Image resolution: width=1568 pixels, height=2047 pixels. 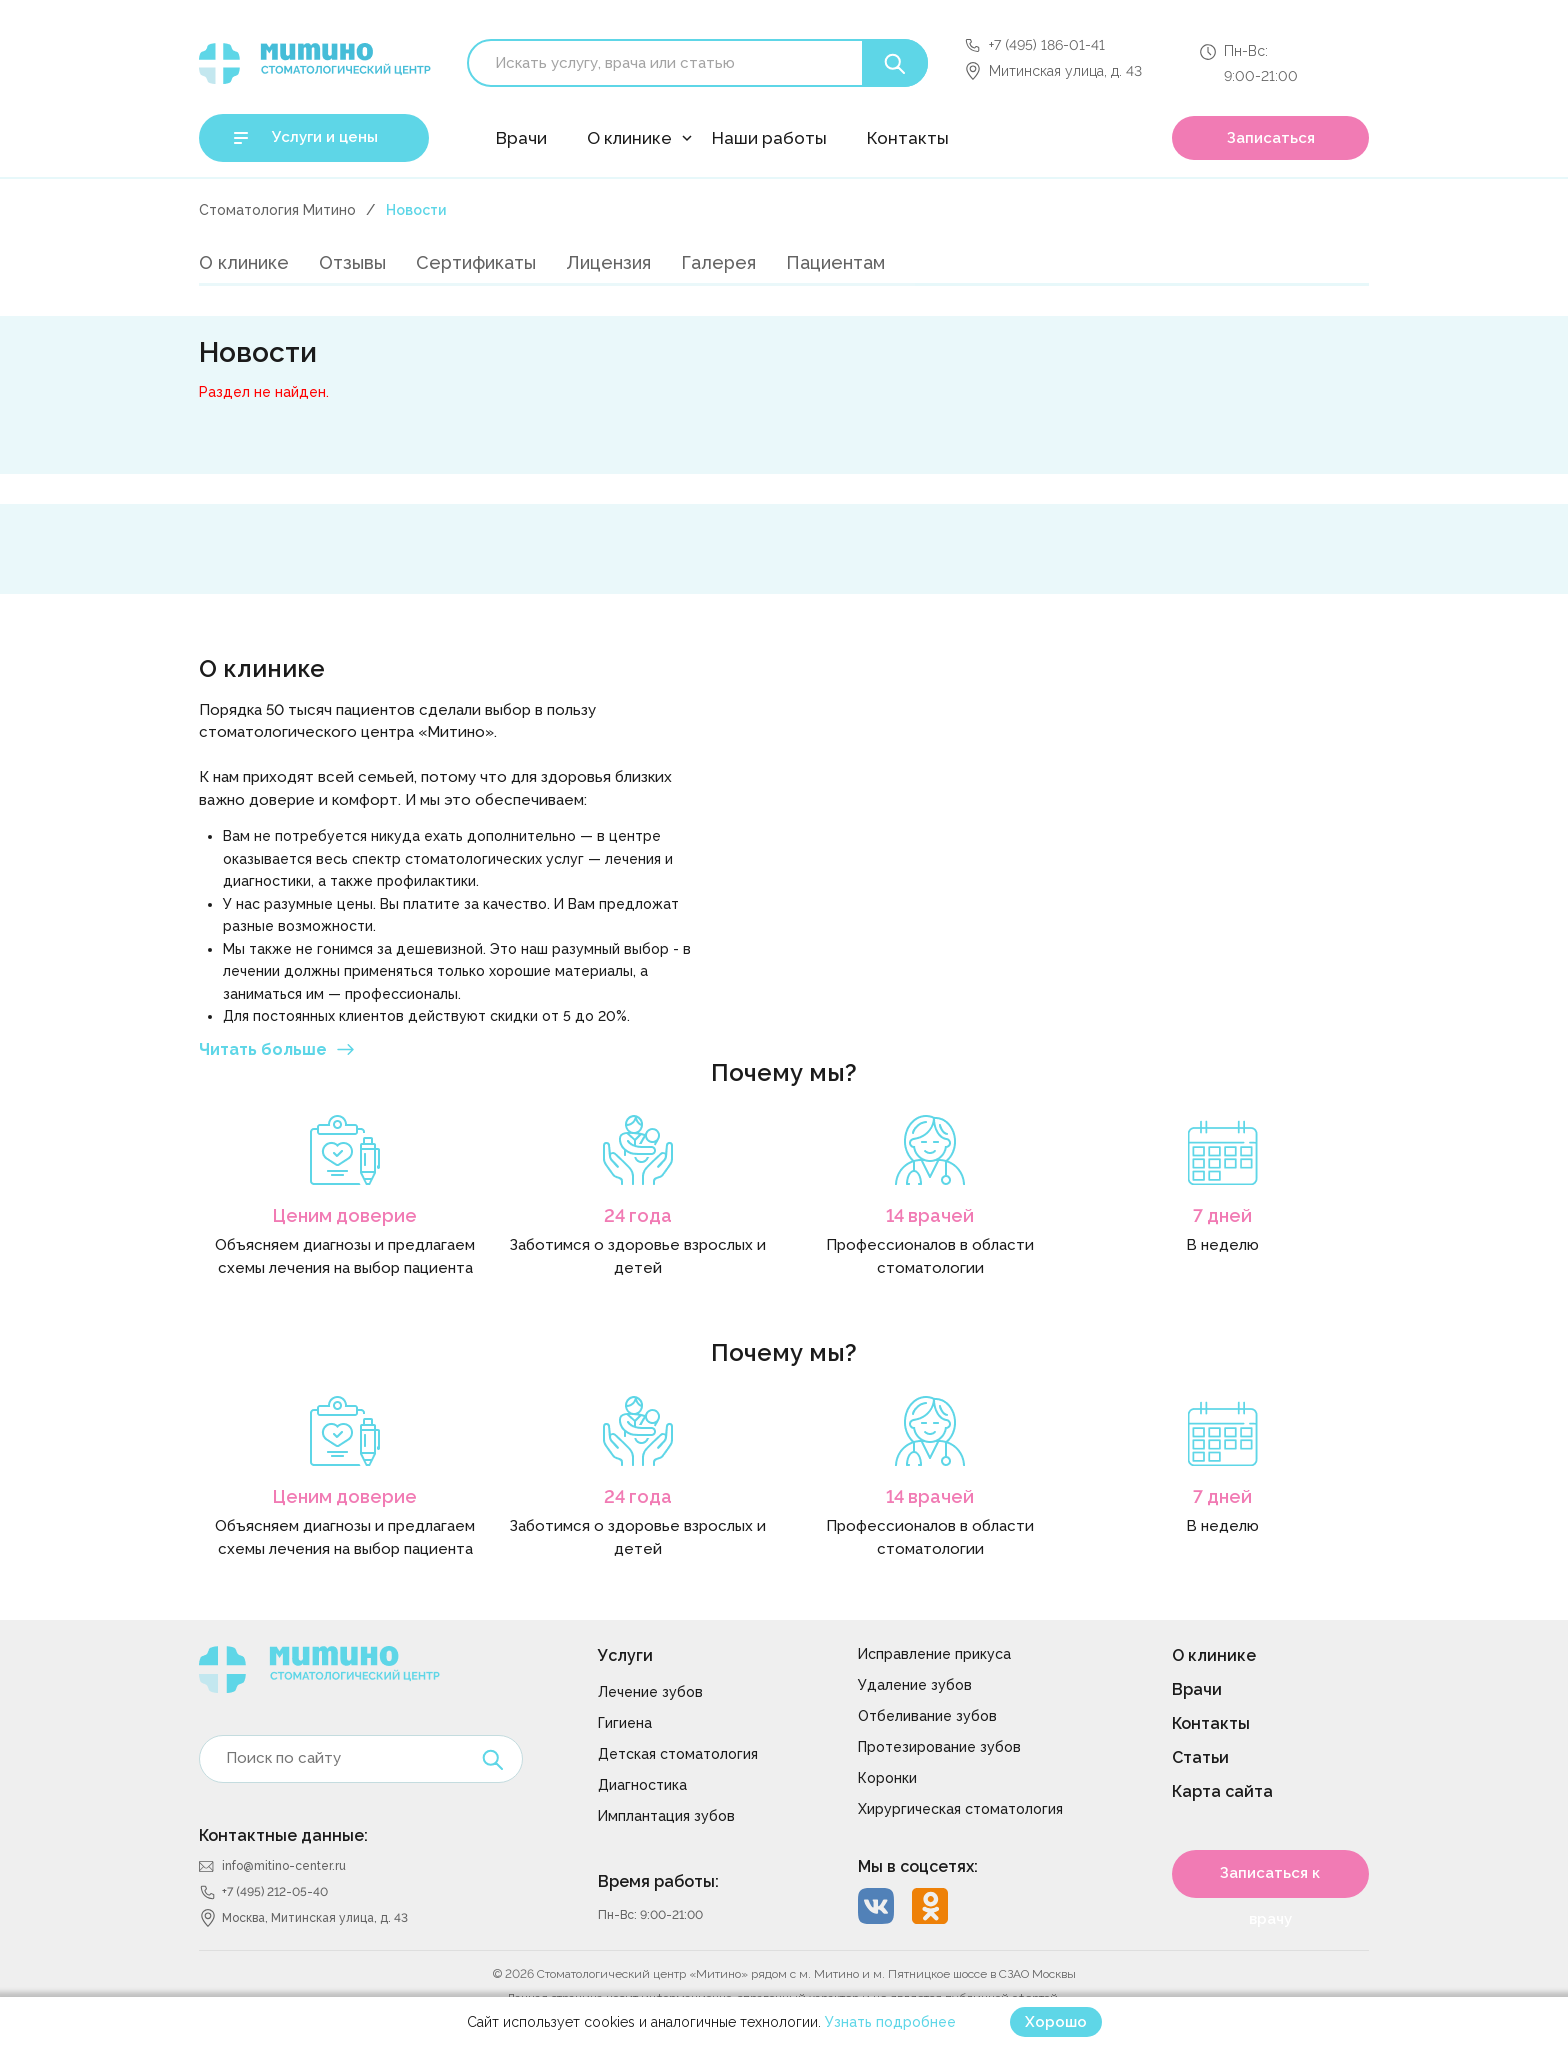 I want to click on Отзывы, so click(x=352, y=262).